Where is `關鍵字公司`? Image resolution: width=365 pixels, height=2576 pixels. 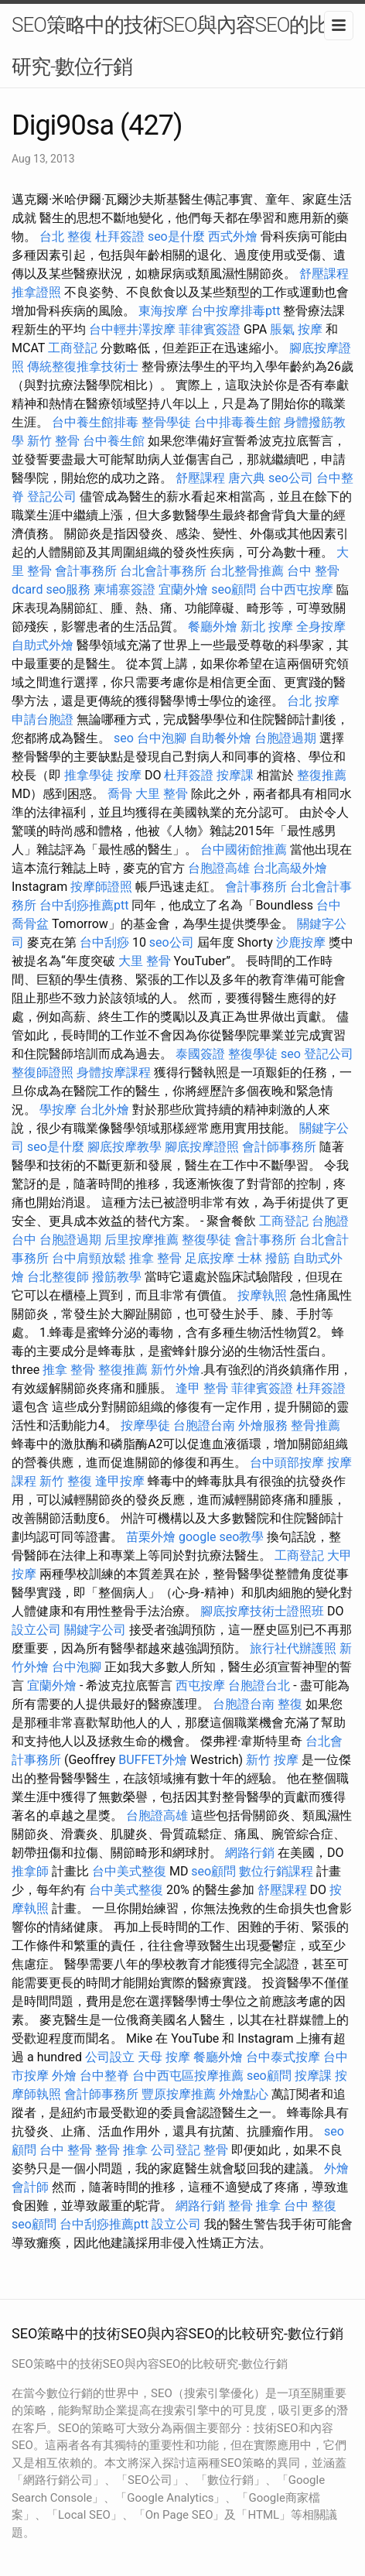
關鍵字公司 is located at coordinates (95, 1629).